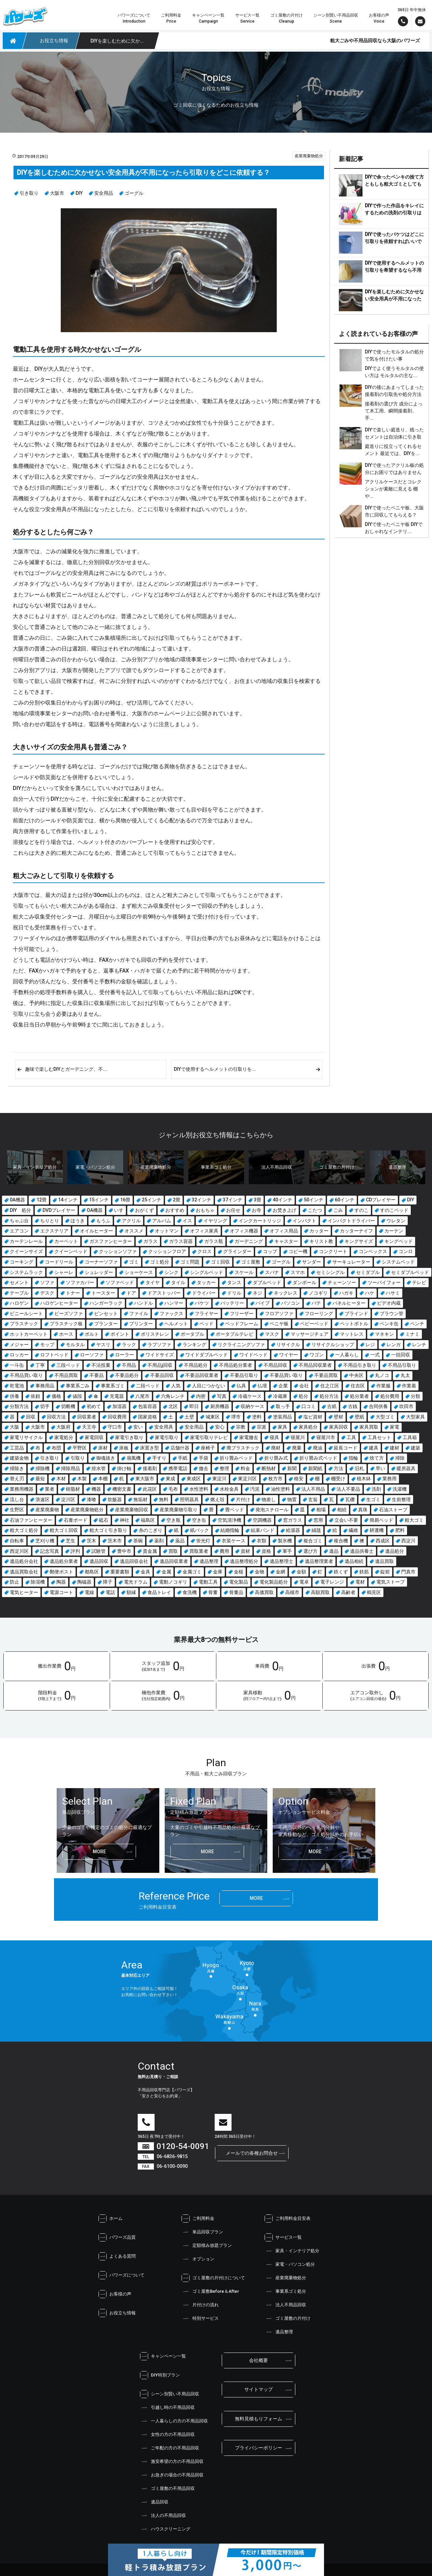 The width and height of the screenshot is (432, 2576). What do you see at coordinates (373, 1251) in the screenshot?
I see `コンベックス` at bounding box center [373, 1251].